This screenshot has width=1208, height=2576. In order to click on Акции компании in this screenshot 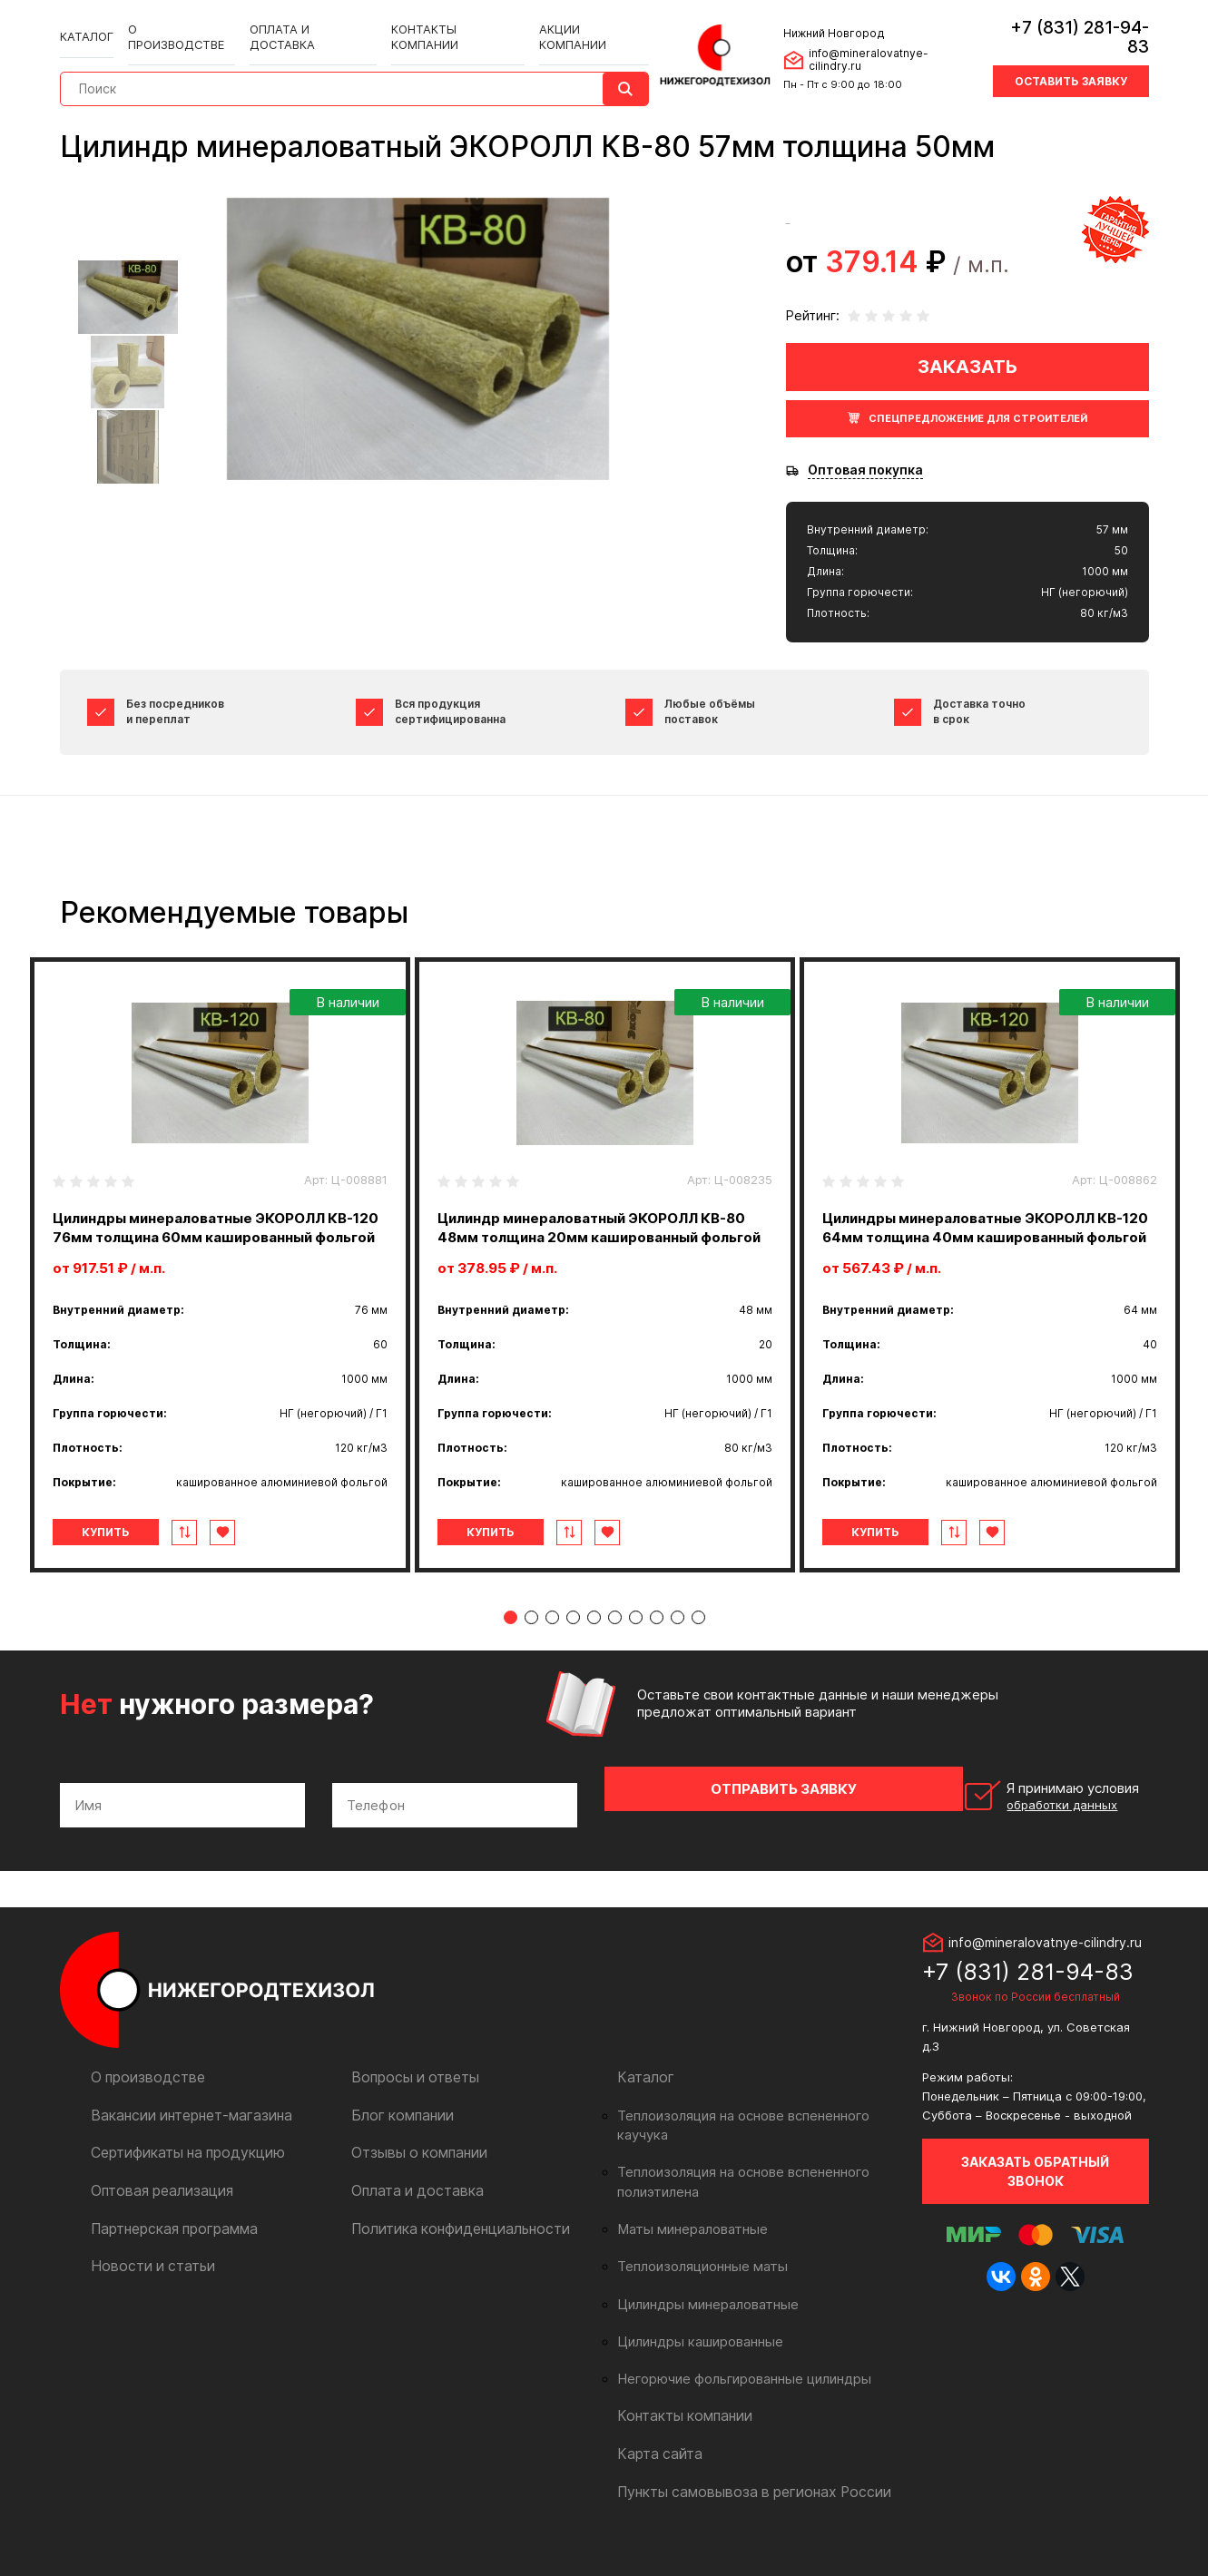, I will do `click(572, 19)`.